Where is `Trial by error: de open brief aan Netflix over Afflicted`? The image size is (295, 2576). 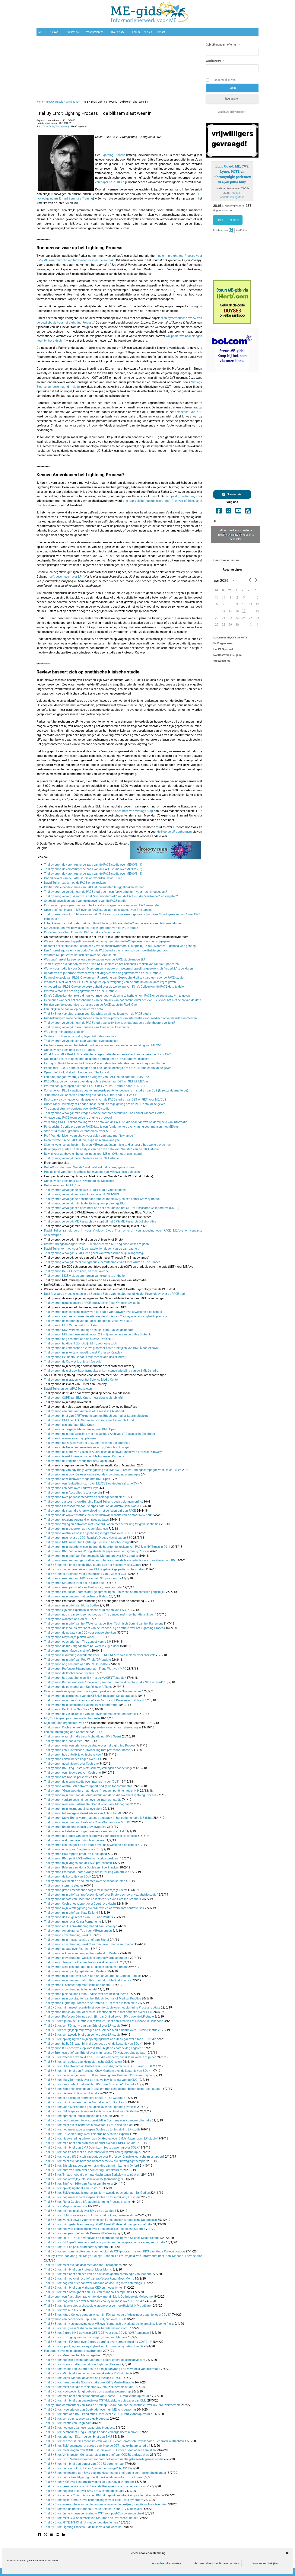
Trial by error: de open brief aan Netflix over Afflicted is located at coordinates (78, 1687).